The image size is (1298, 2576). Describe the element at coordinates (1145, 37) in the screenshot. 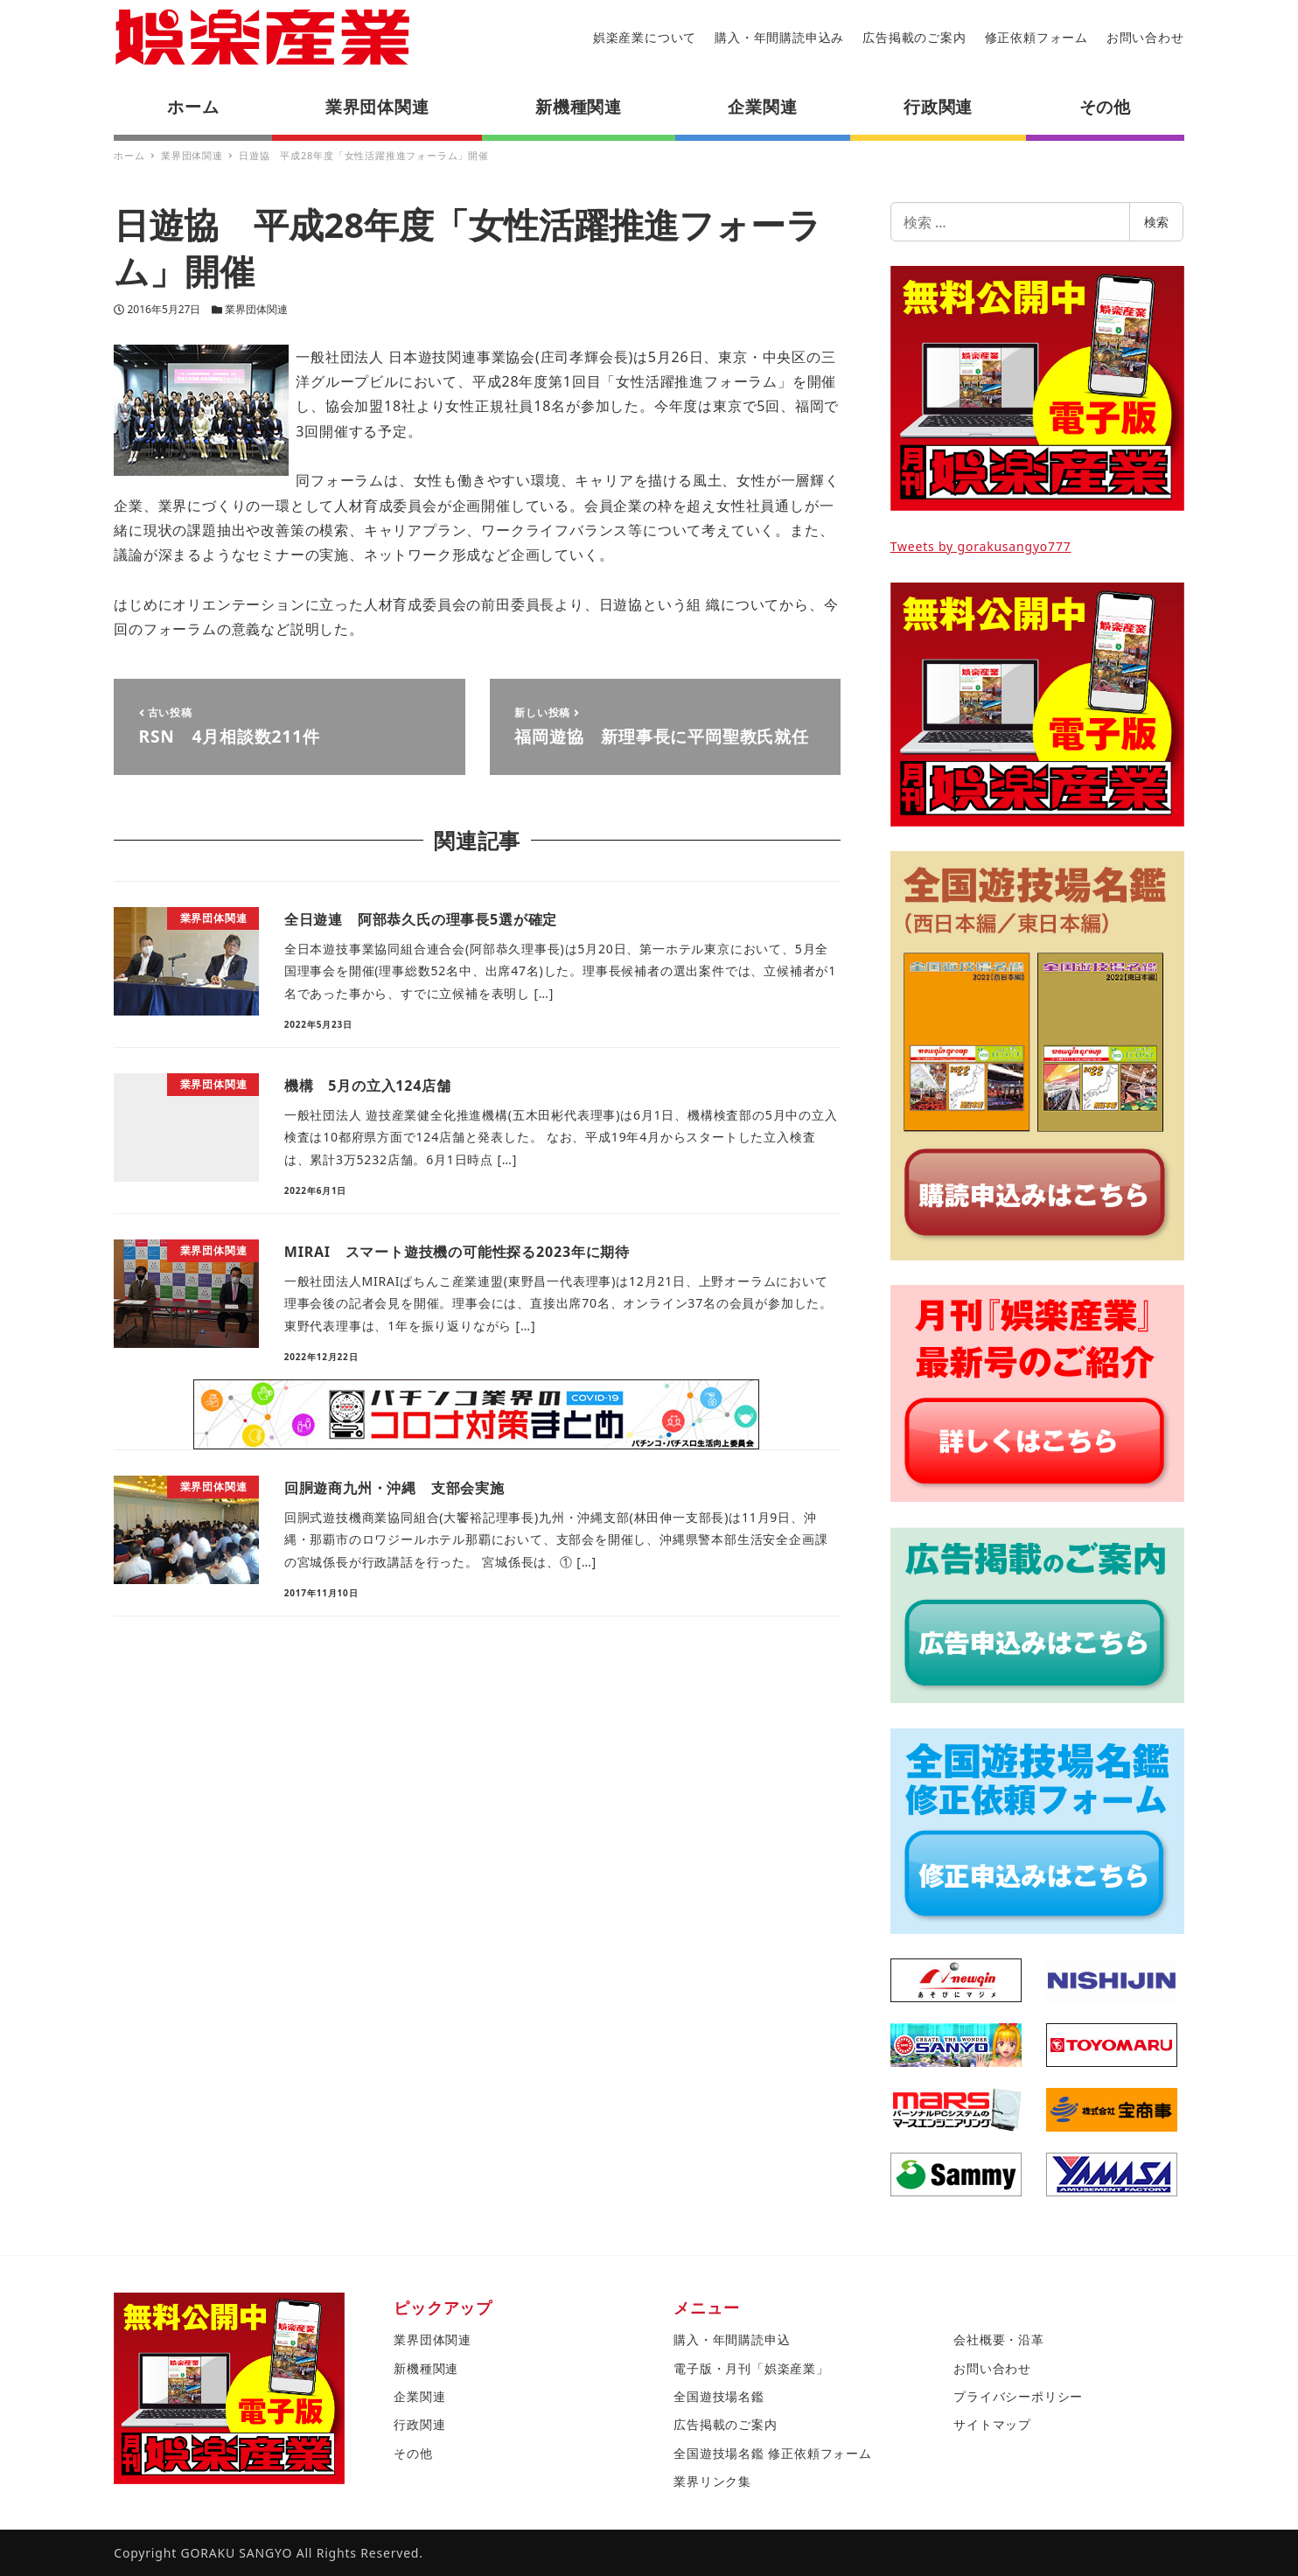

I see `お問い合わせ` at that location.